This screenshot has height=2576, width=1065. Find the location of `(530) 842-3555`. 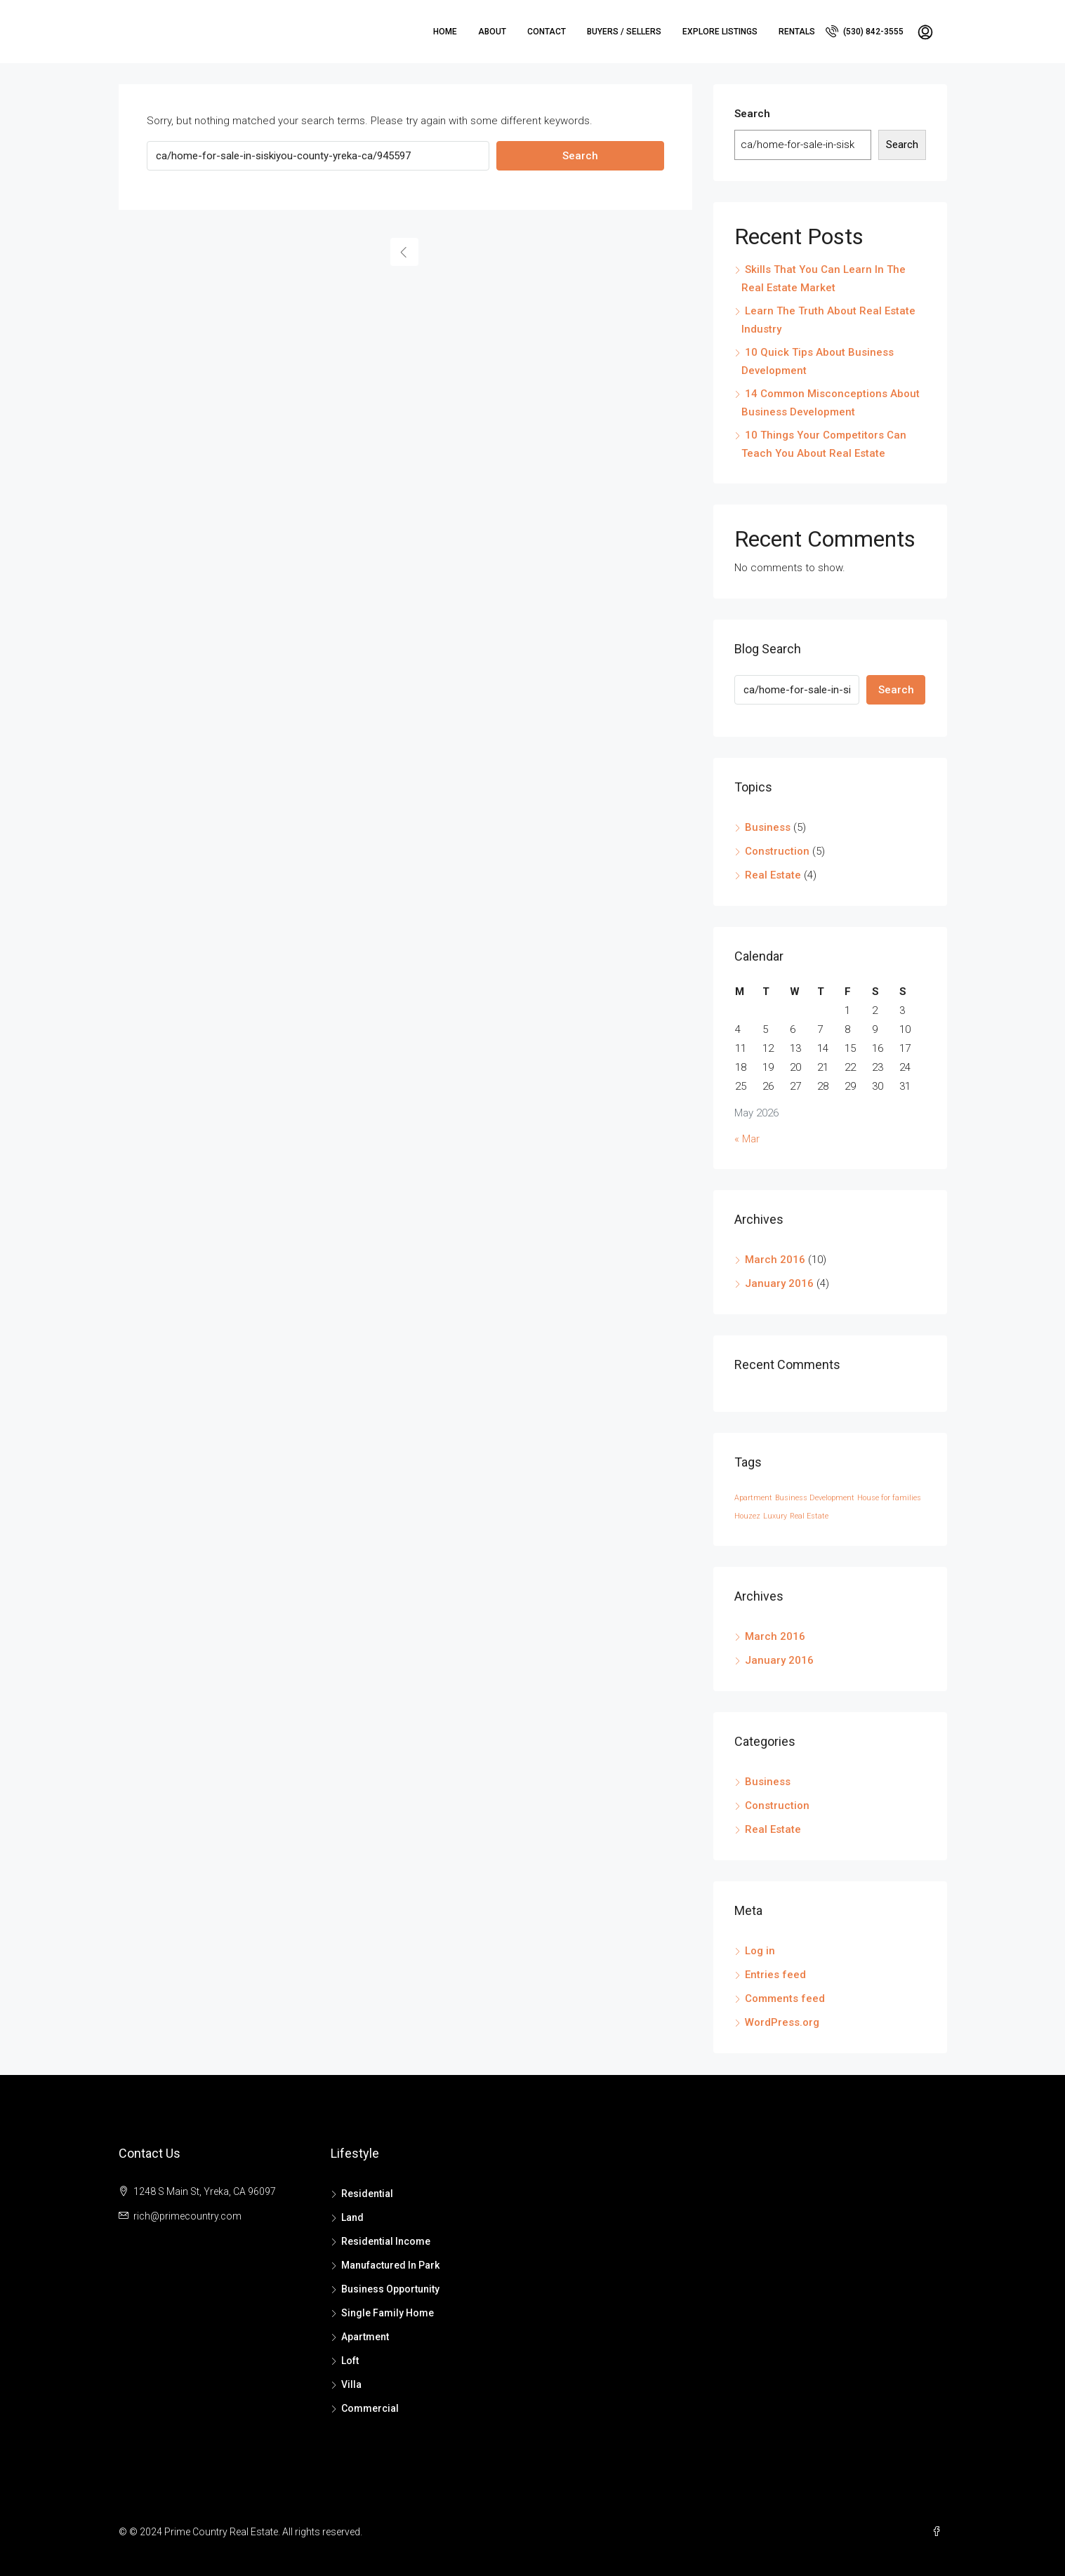

(530) 842-3555 is located at coordinates (865, 31).